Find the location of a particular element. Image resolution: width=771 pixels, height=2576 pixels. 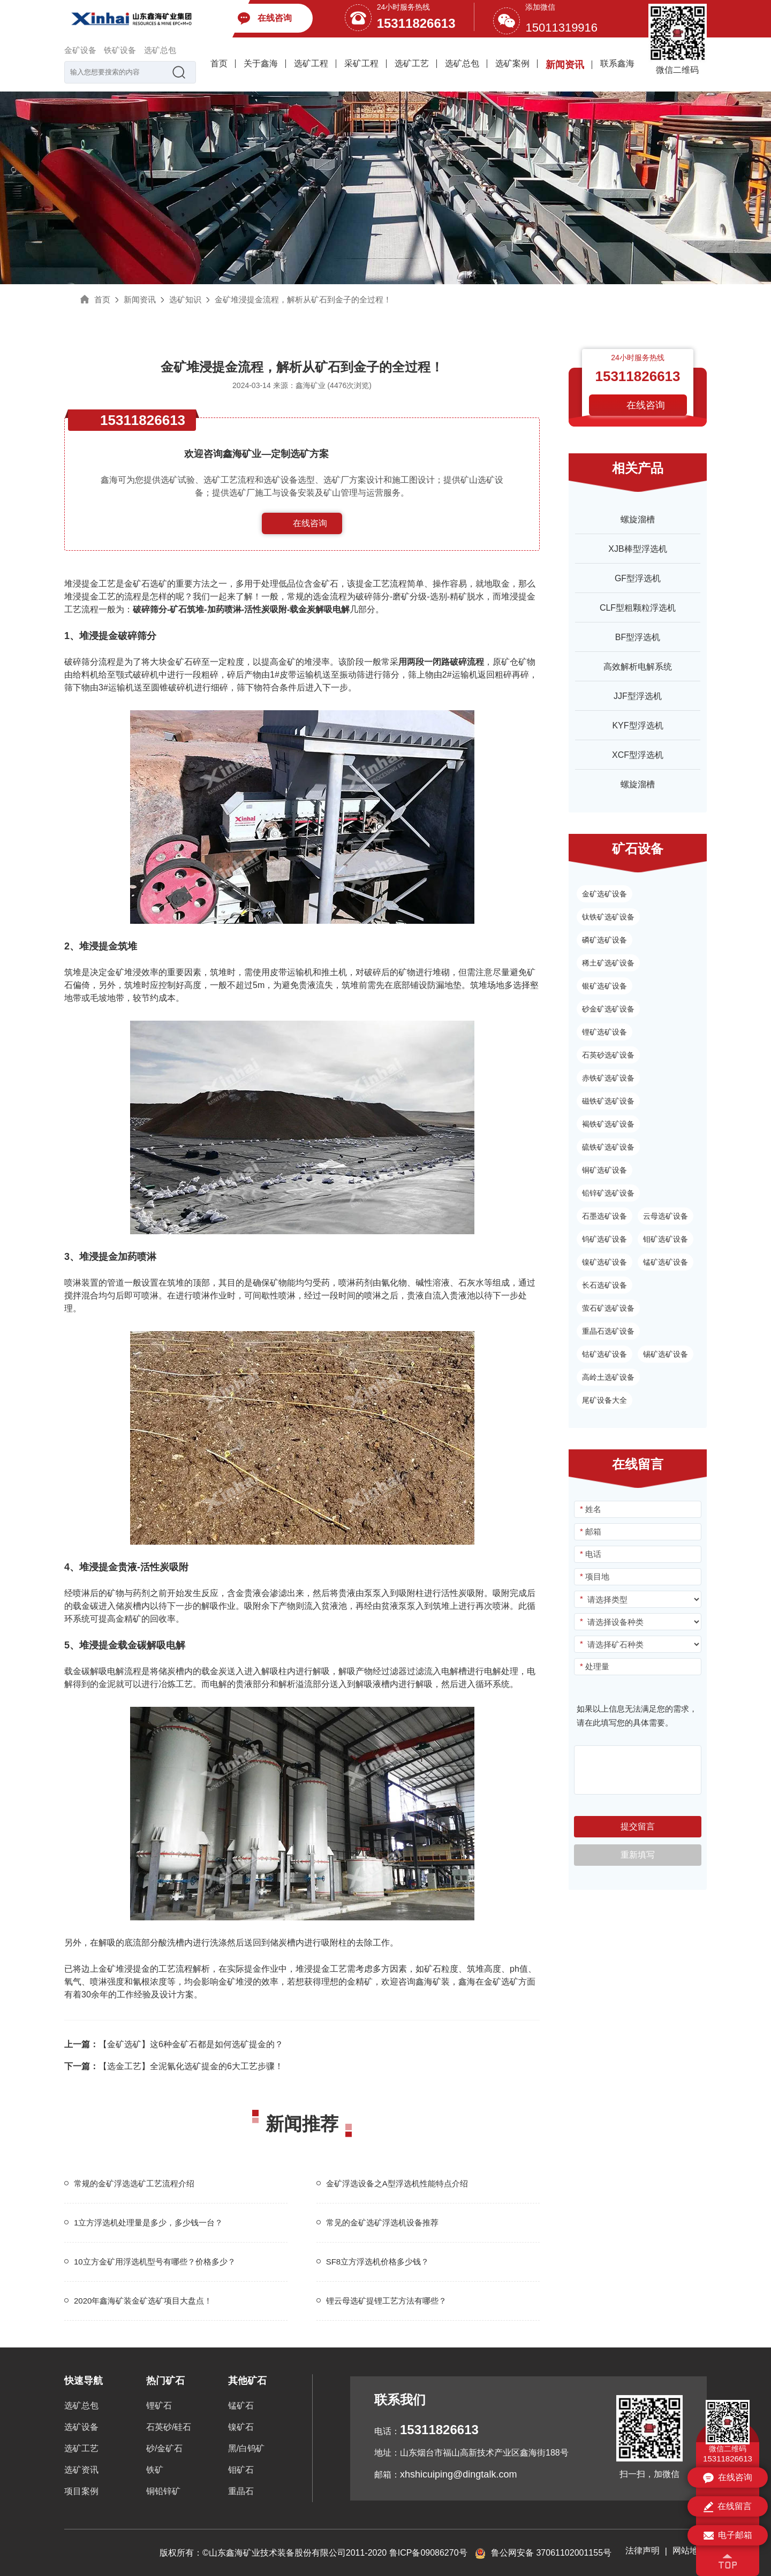

镍矿选矿设备 is located at coordinates (604, 1262).